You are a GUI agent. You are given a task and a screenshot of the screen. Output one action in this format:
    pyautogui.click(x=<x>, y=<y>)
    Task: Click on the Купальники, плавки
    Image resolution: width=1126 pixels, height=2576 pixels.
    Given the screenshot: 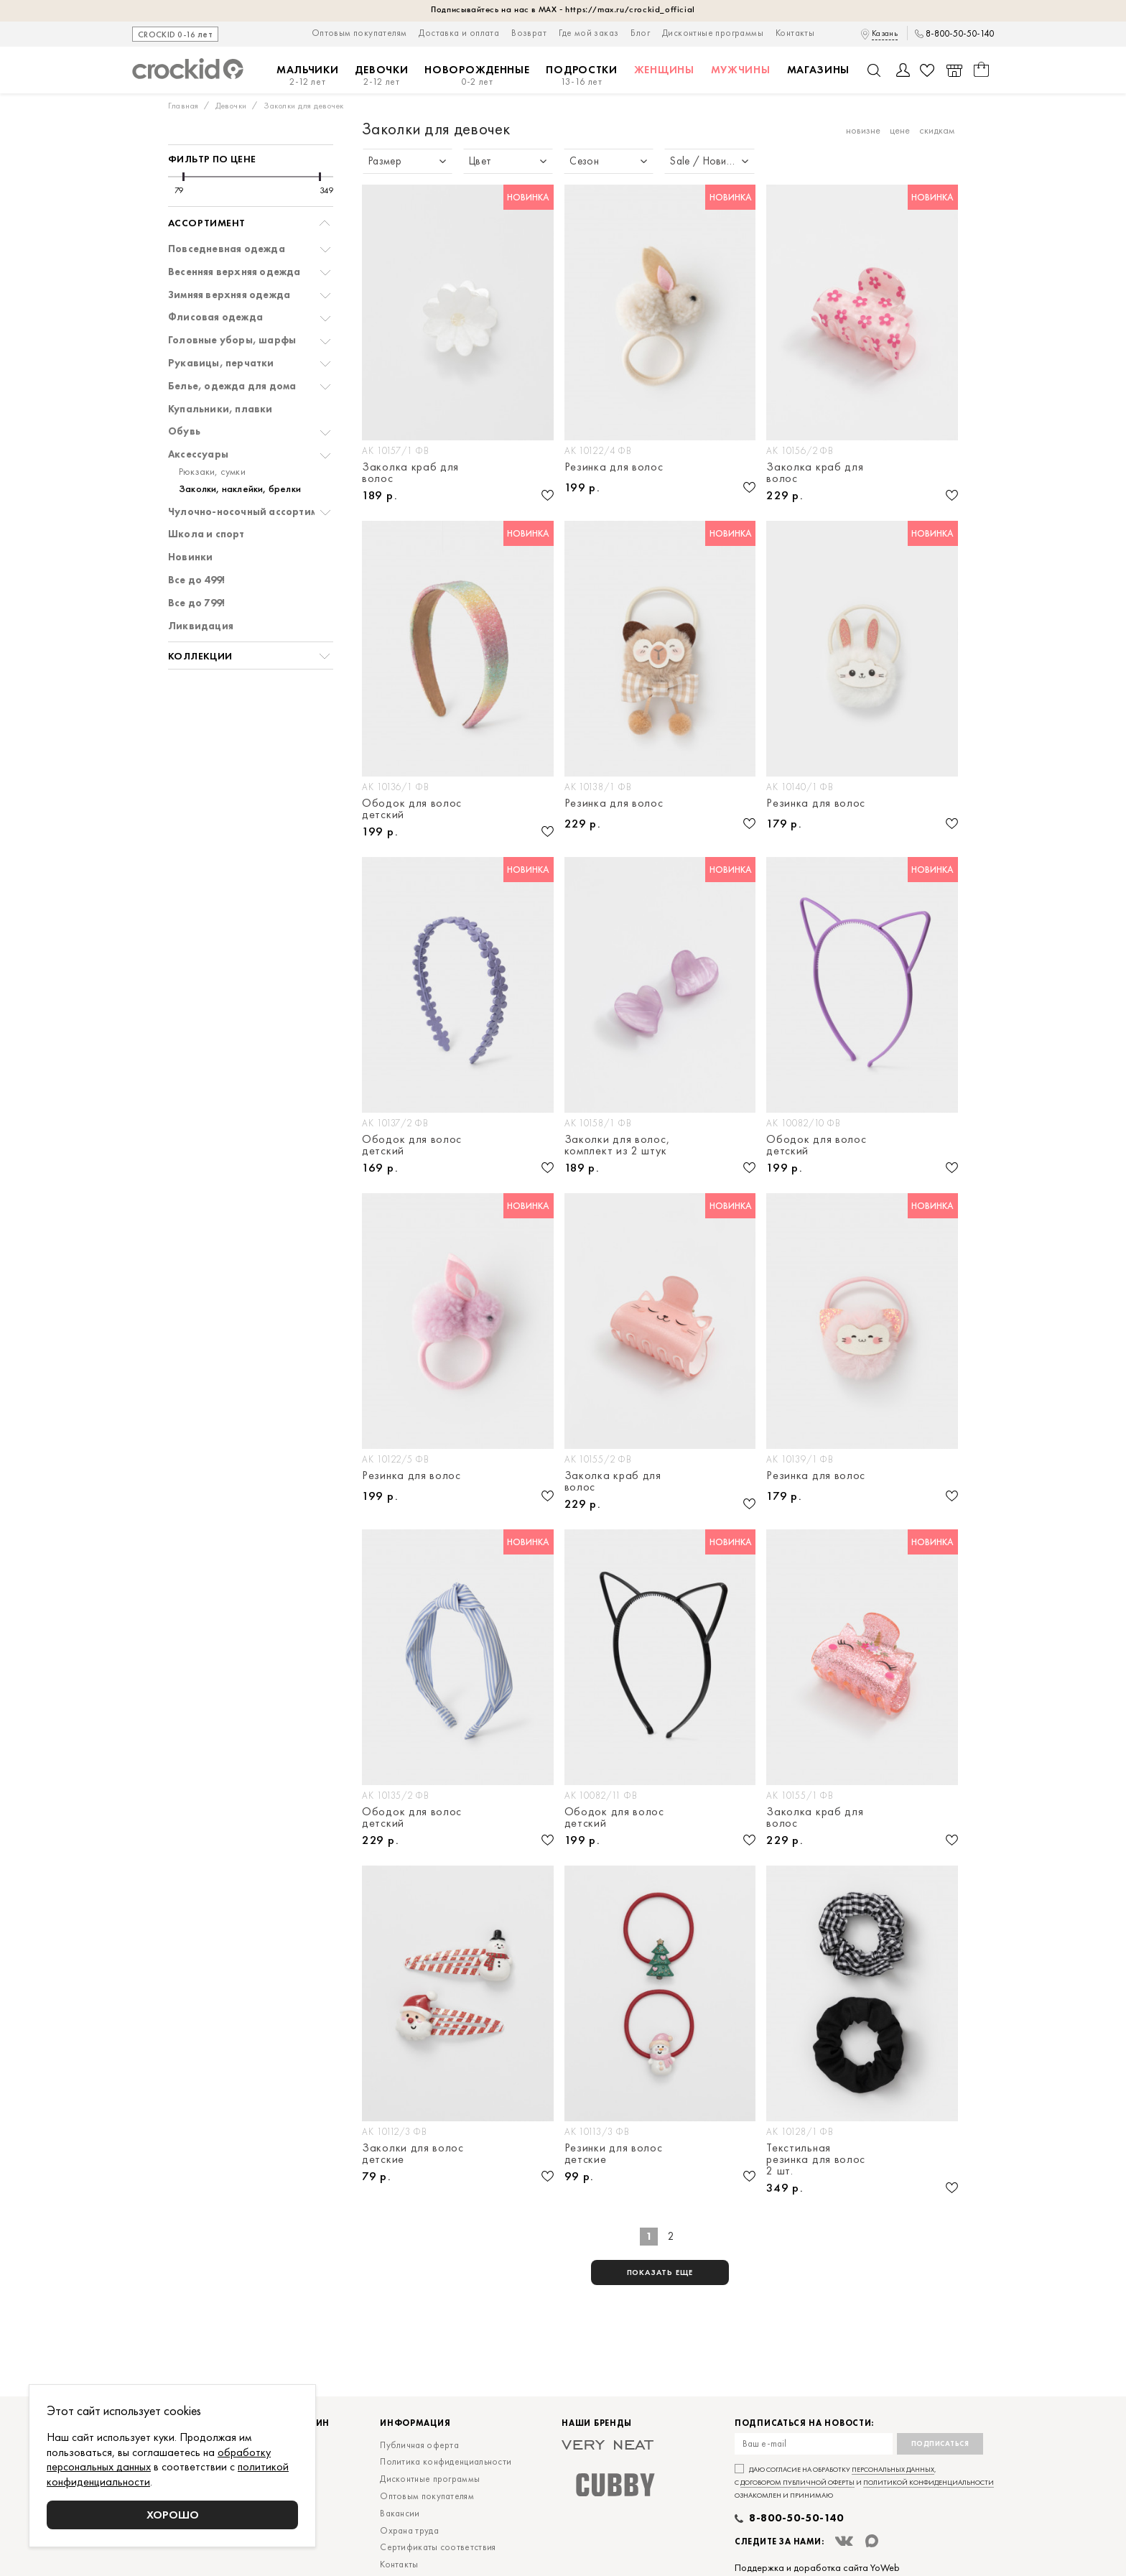 What is the action you would take?
    pyautogui.click(x=220, y=409)
    